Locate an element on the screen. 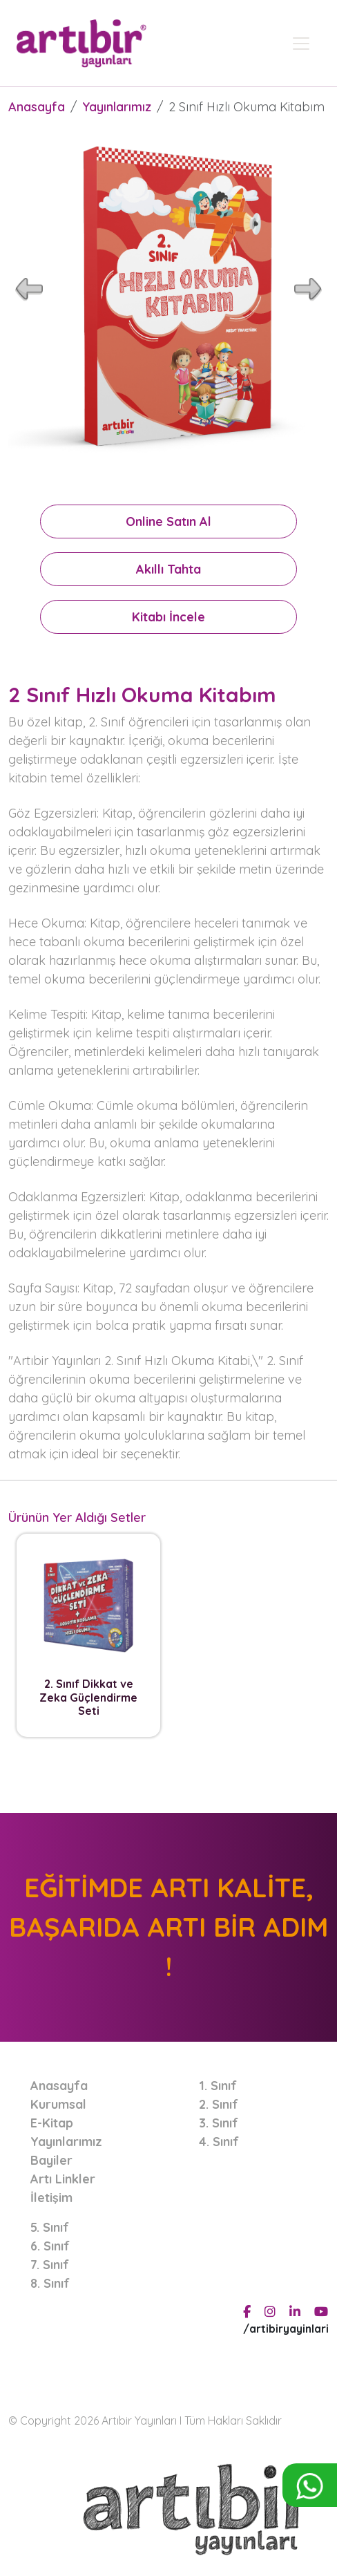  7. Sınıf is located at coordinates (49, 2265).